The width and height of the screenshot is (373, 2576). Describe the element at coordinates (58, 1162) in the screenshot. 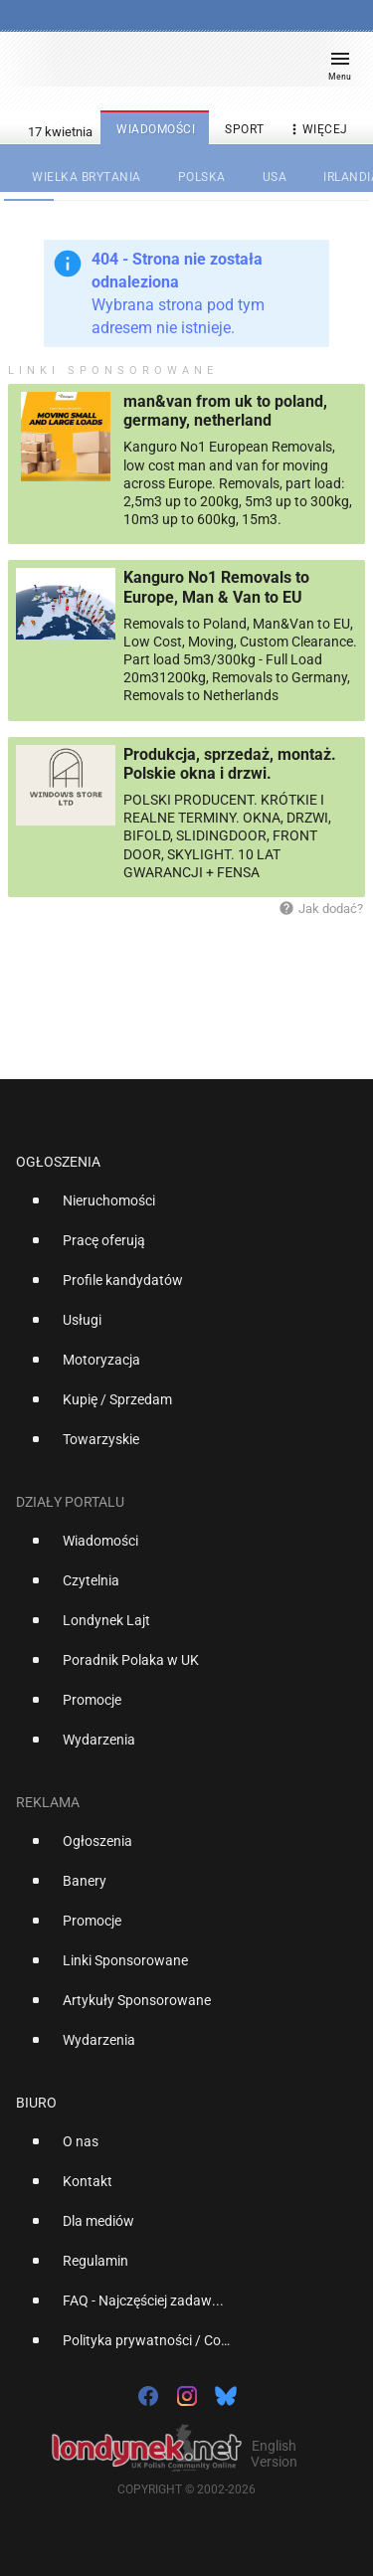

I see `Ogłoszenia` at that location.